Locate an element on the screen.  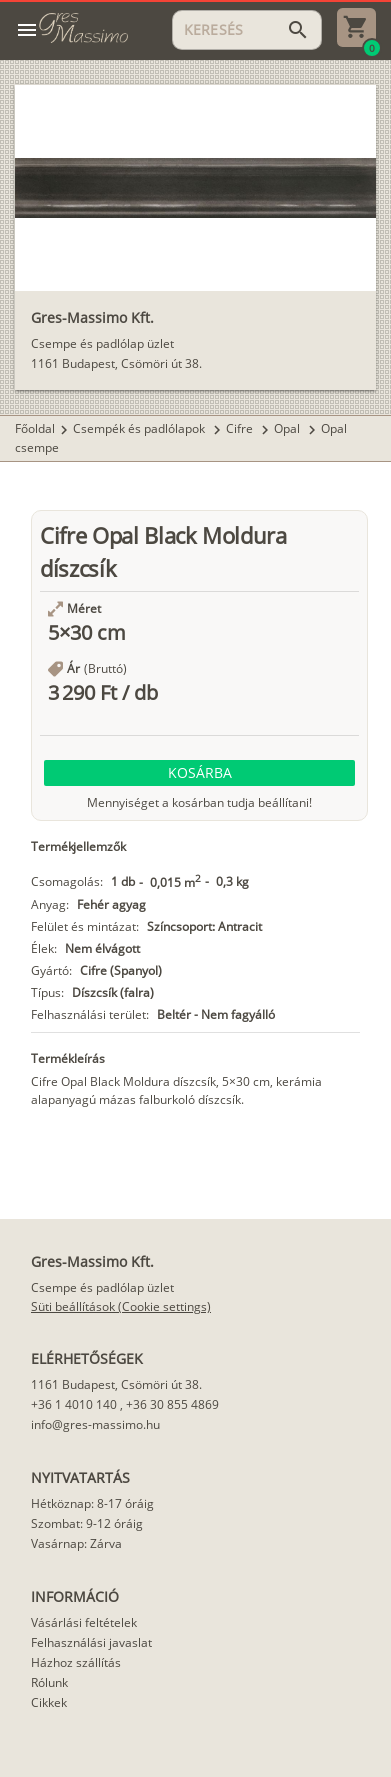
Csempék és padlólapok is located at coordinates (140, 428).